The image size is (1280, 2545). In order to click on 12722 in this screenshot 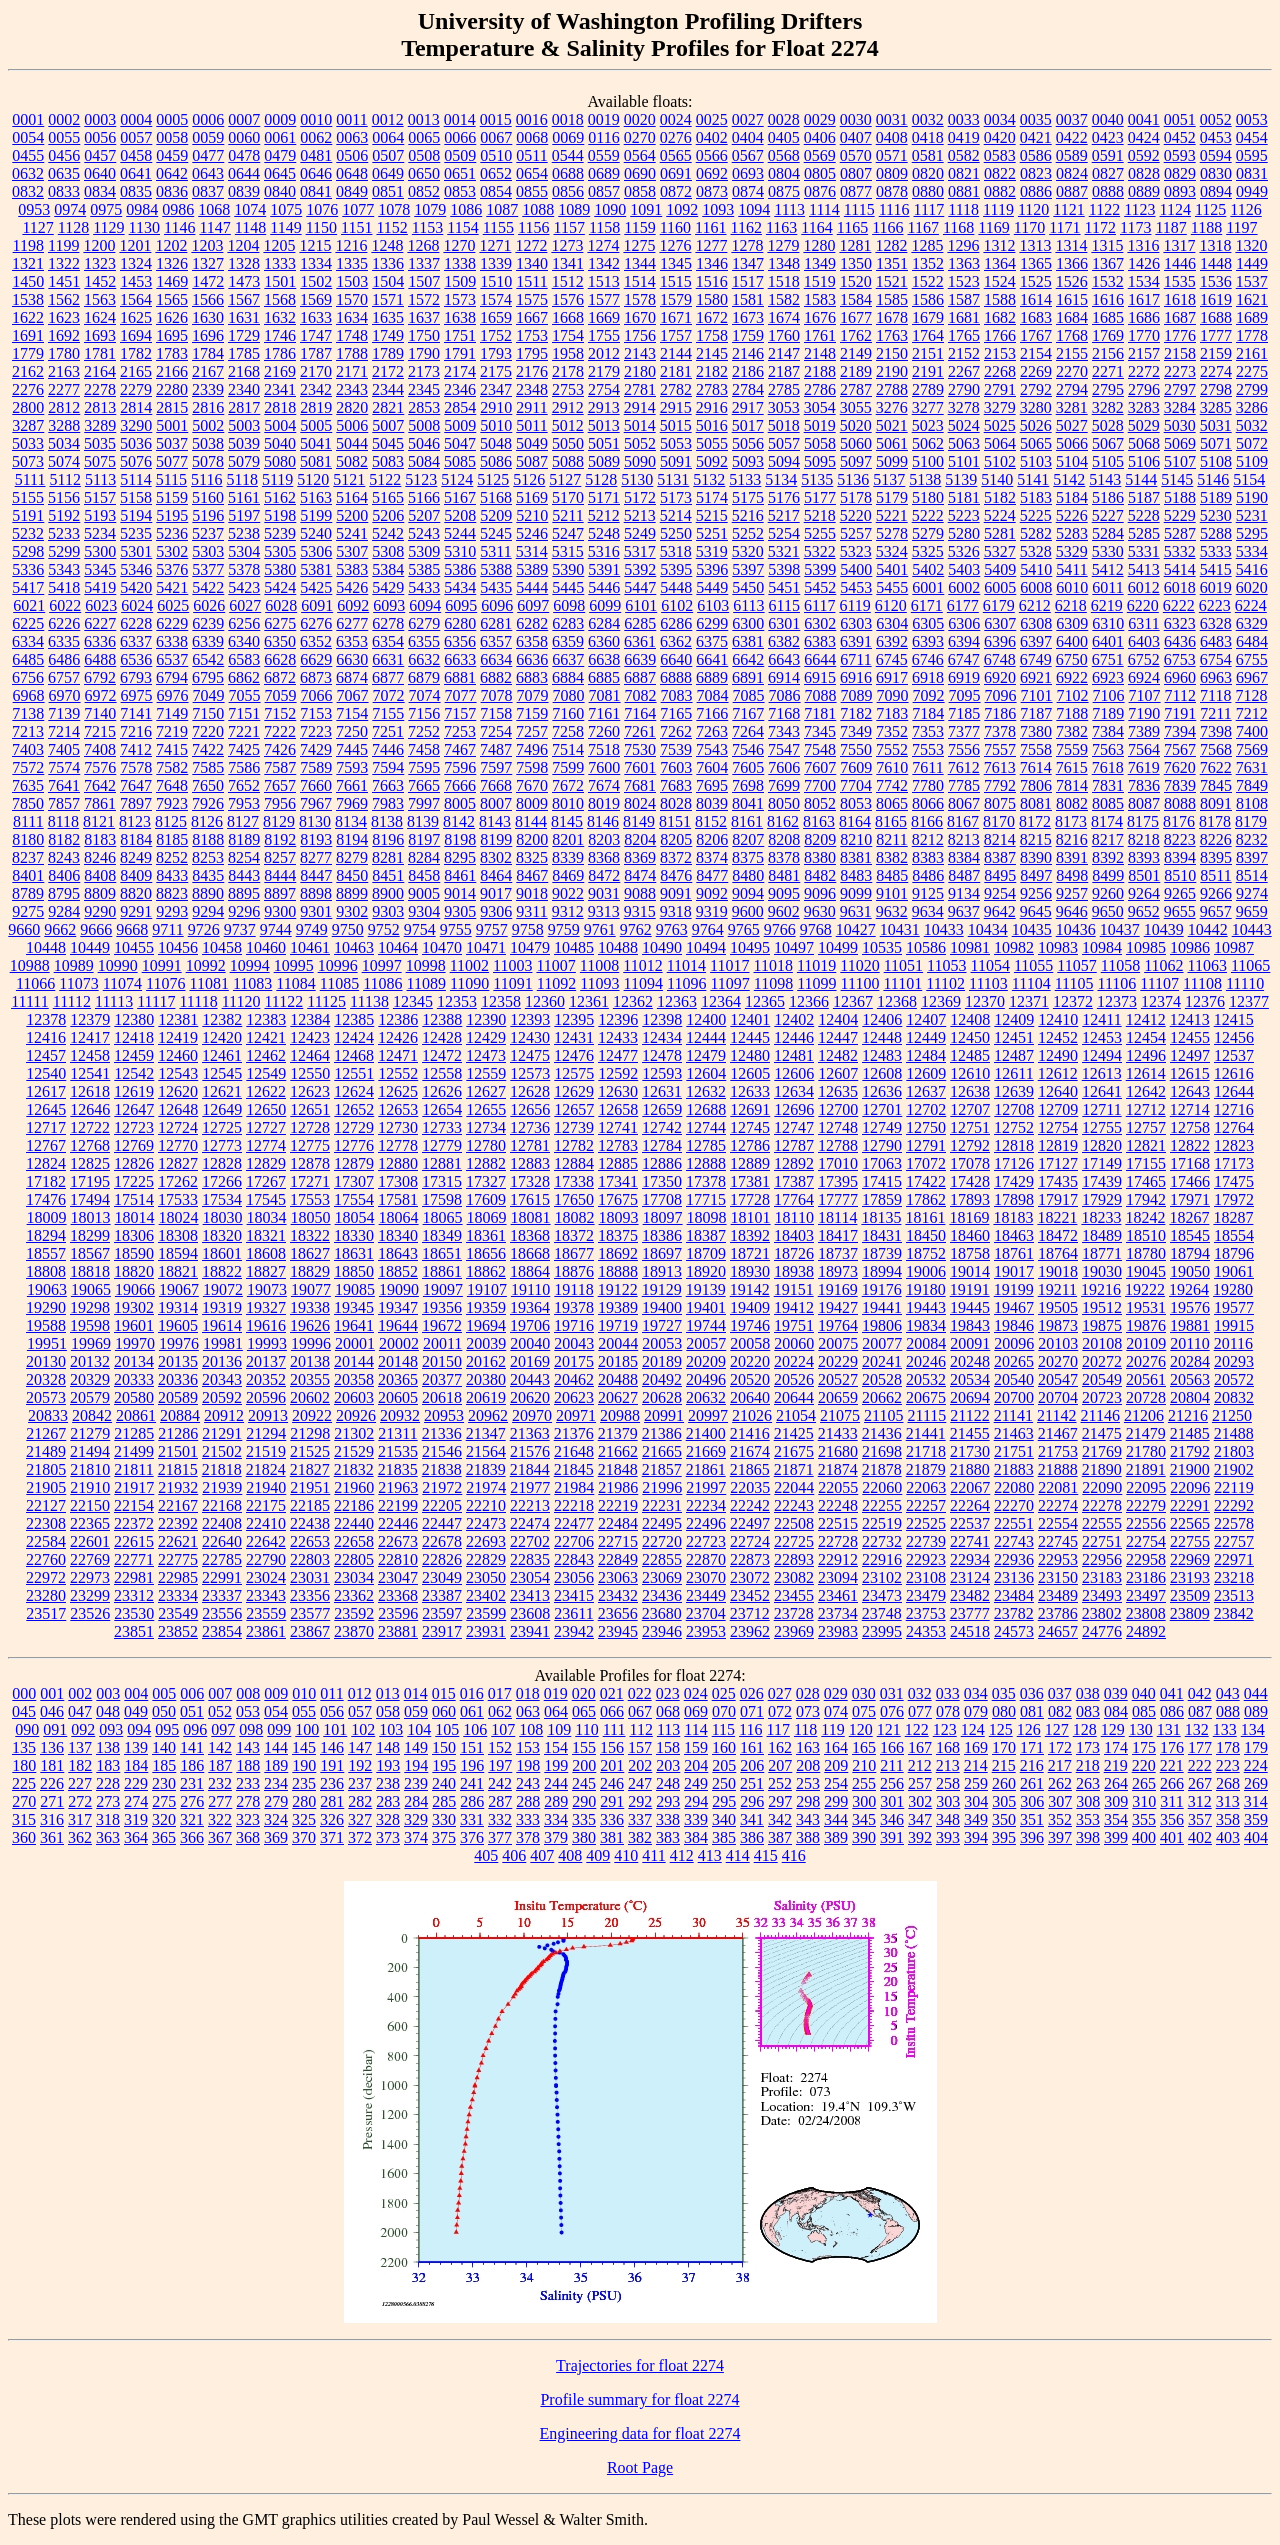, I will do `click(90, 1127)`.